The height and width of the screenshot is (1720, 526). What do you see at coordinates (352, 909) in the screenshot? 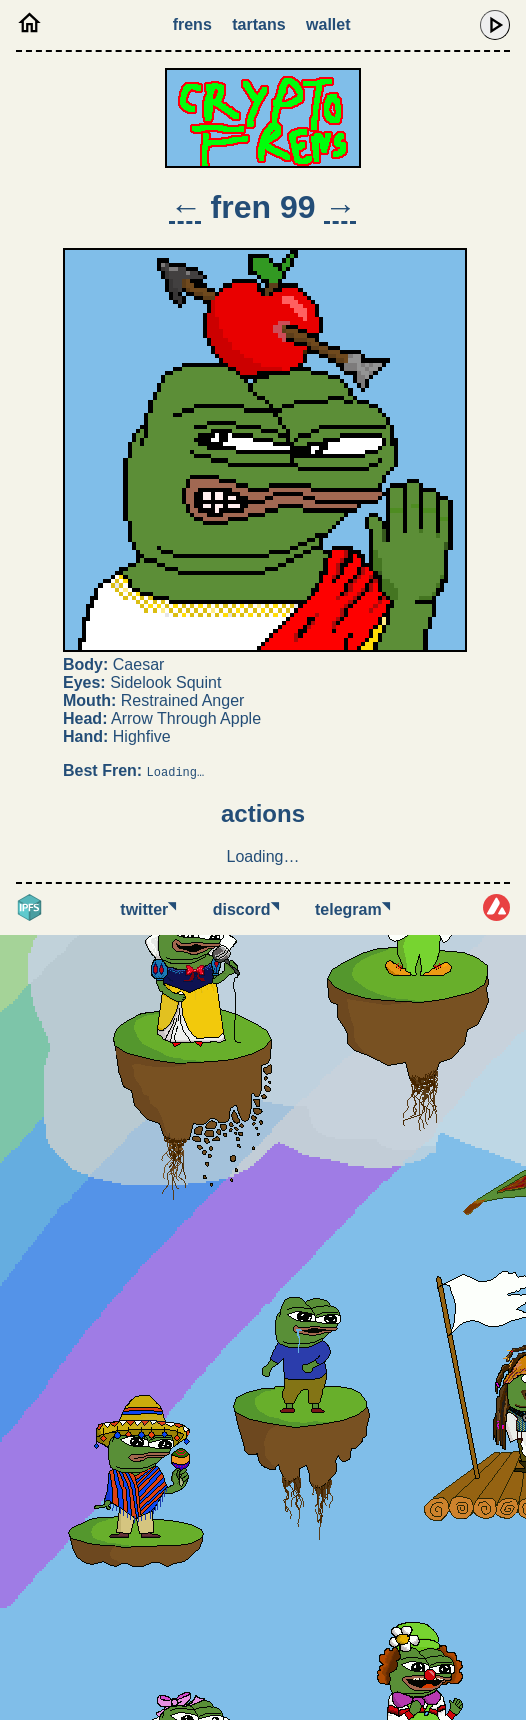
I see `Telegram` at bounding box center [352, 909].